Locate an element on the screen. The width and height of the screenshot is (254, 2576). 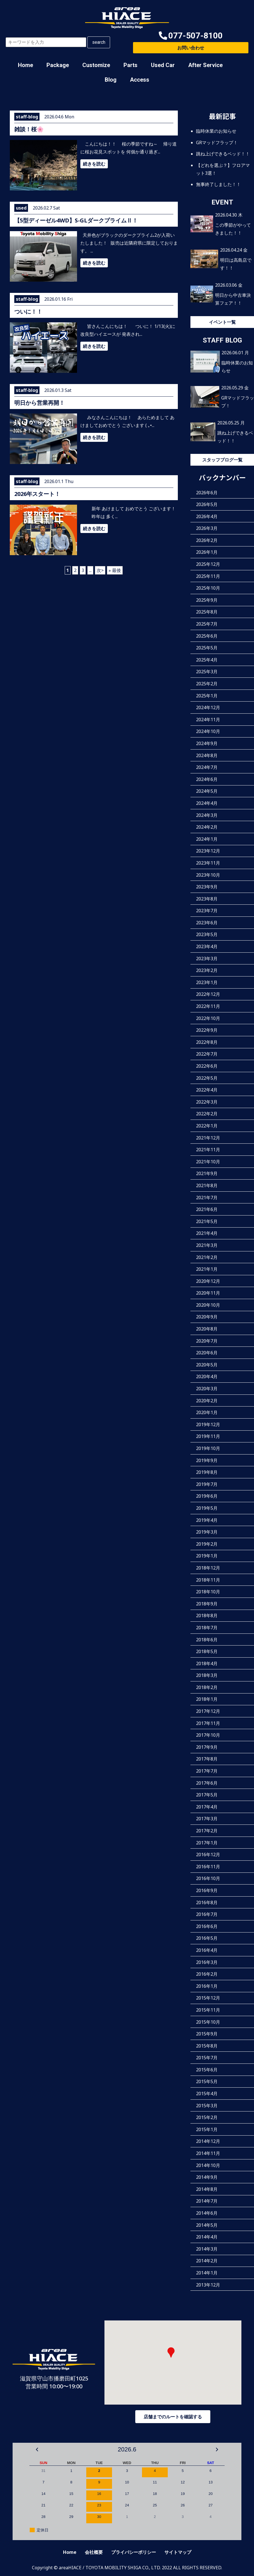
2015年11月 is located at coordinates (208, 2010).